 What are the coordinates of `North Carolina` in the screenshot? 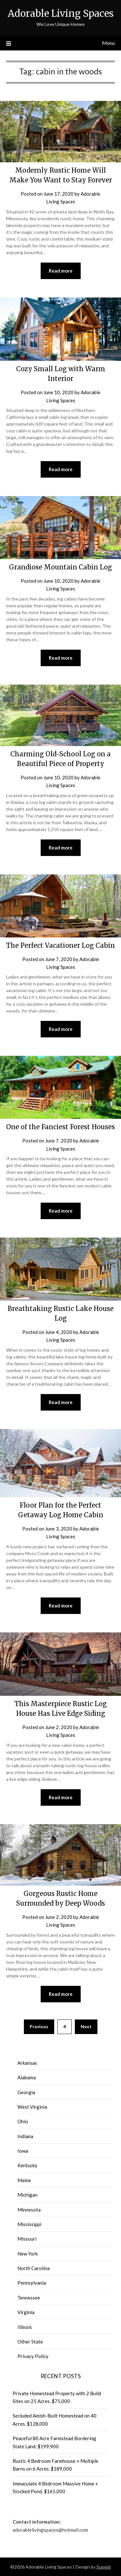 It's located at (33, 2268).